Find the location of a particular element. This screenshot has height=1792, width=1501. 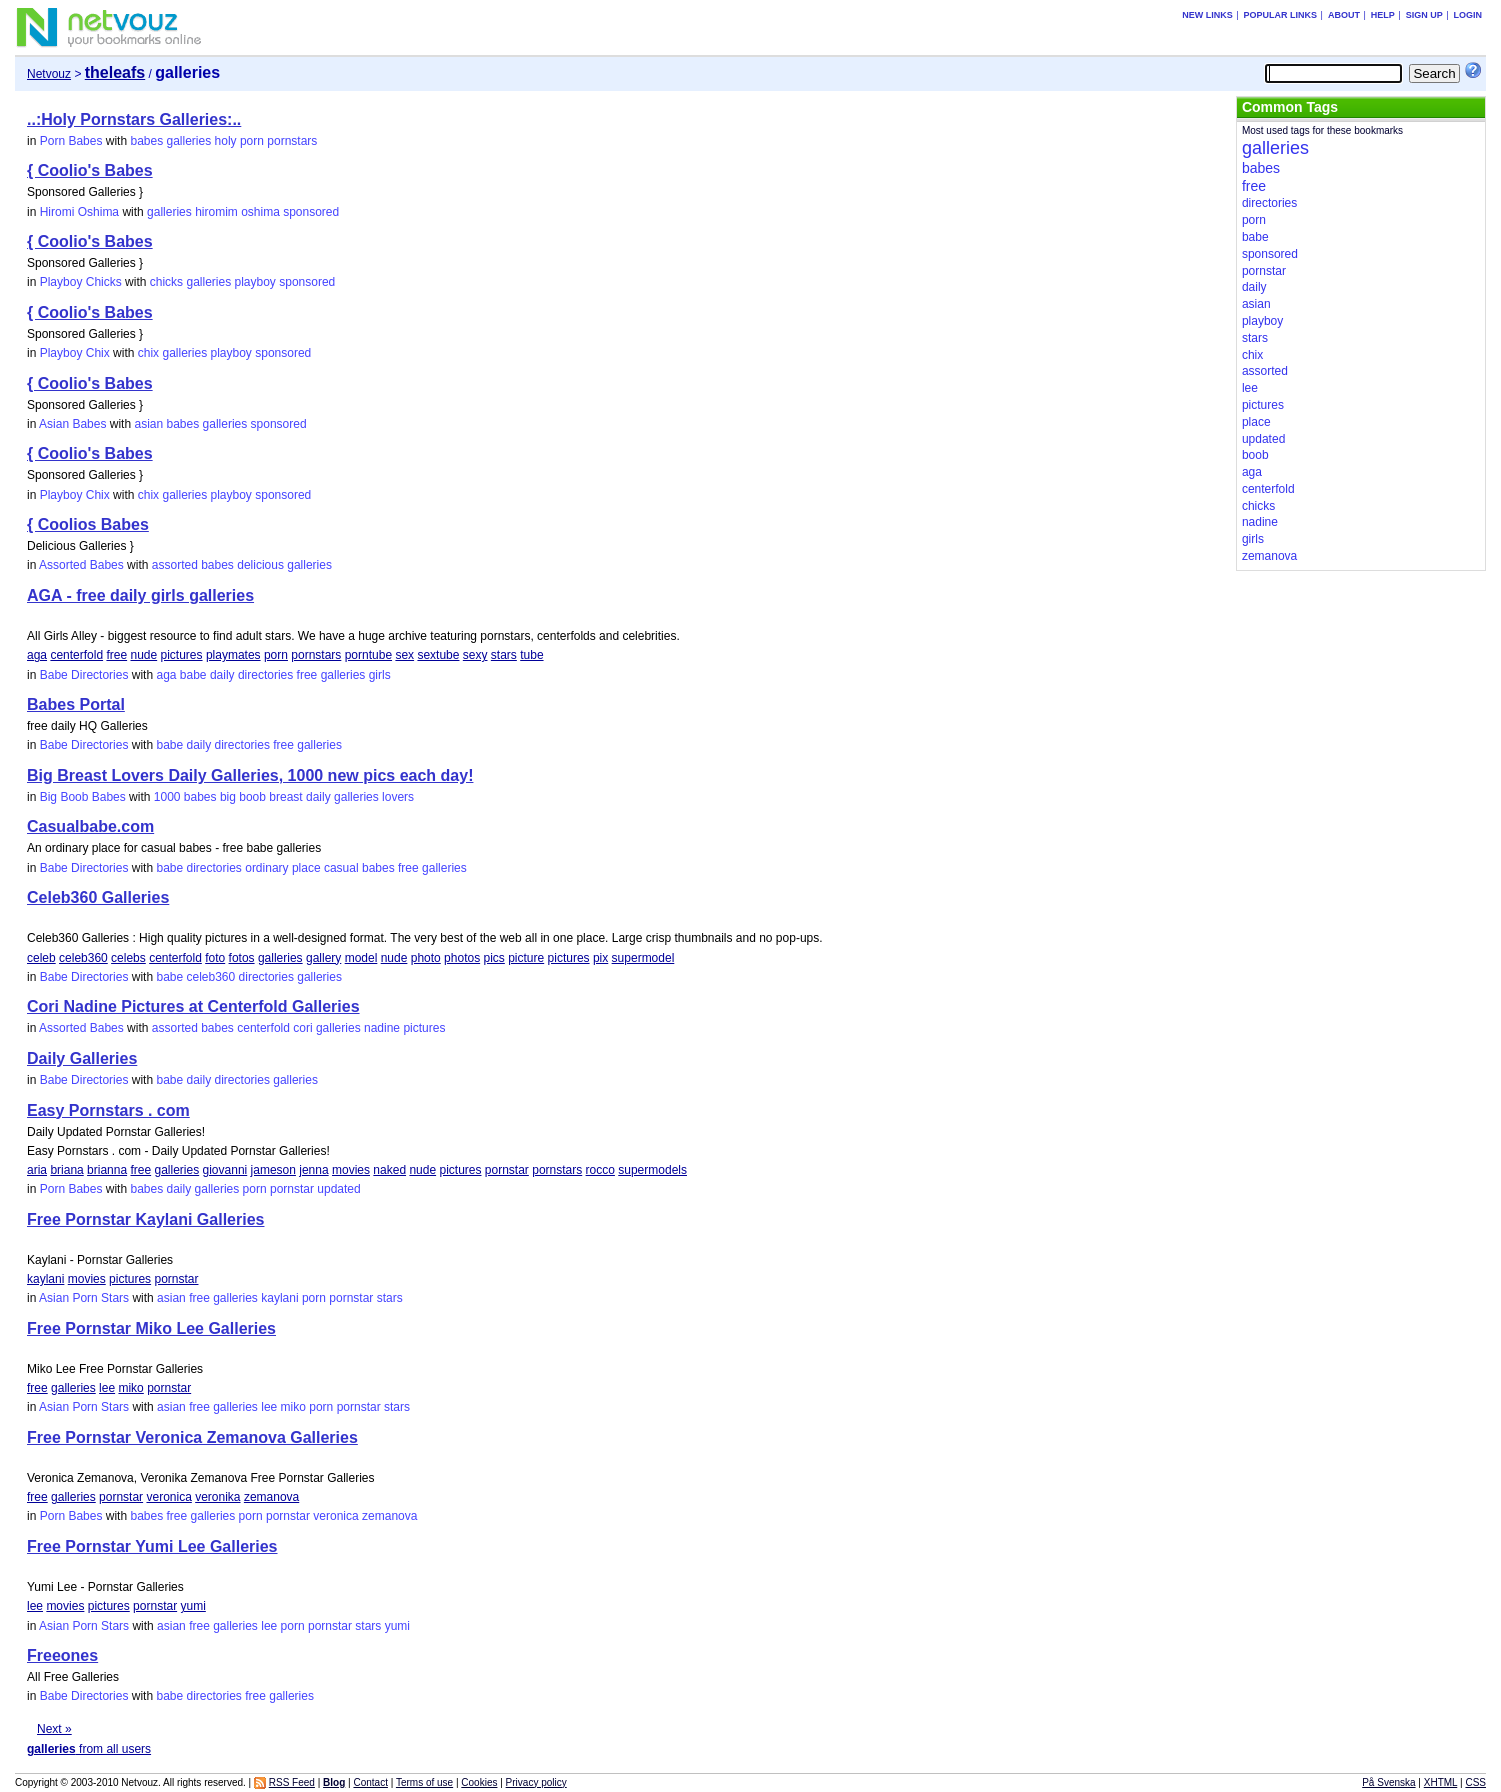

pix is located at coordinates (600, 958).